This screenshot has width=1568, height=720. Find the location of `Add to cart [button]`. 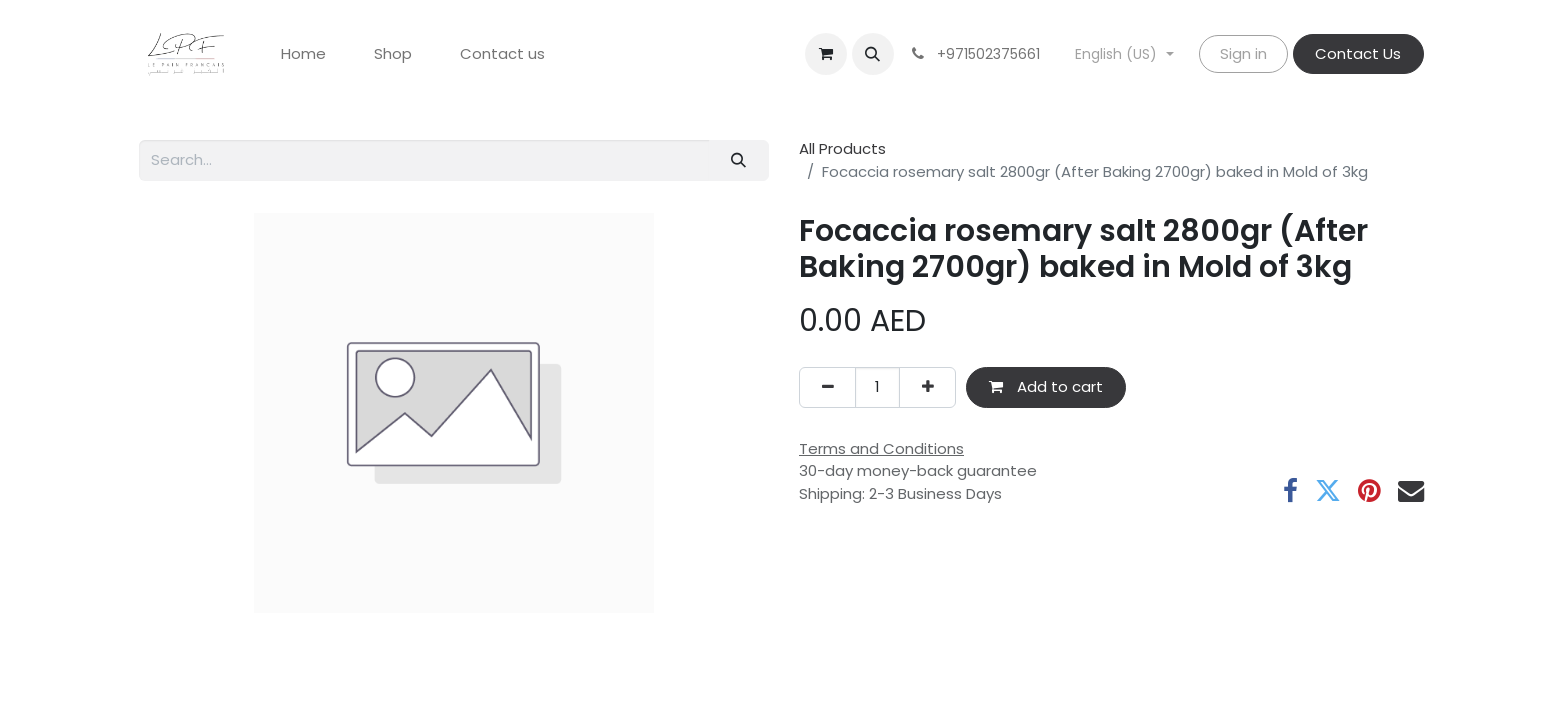

Add to cart [button] is located at coordinates (1046, 386).